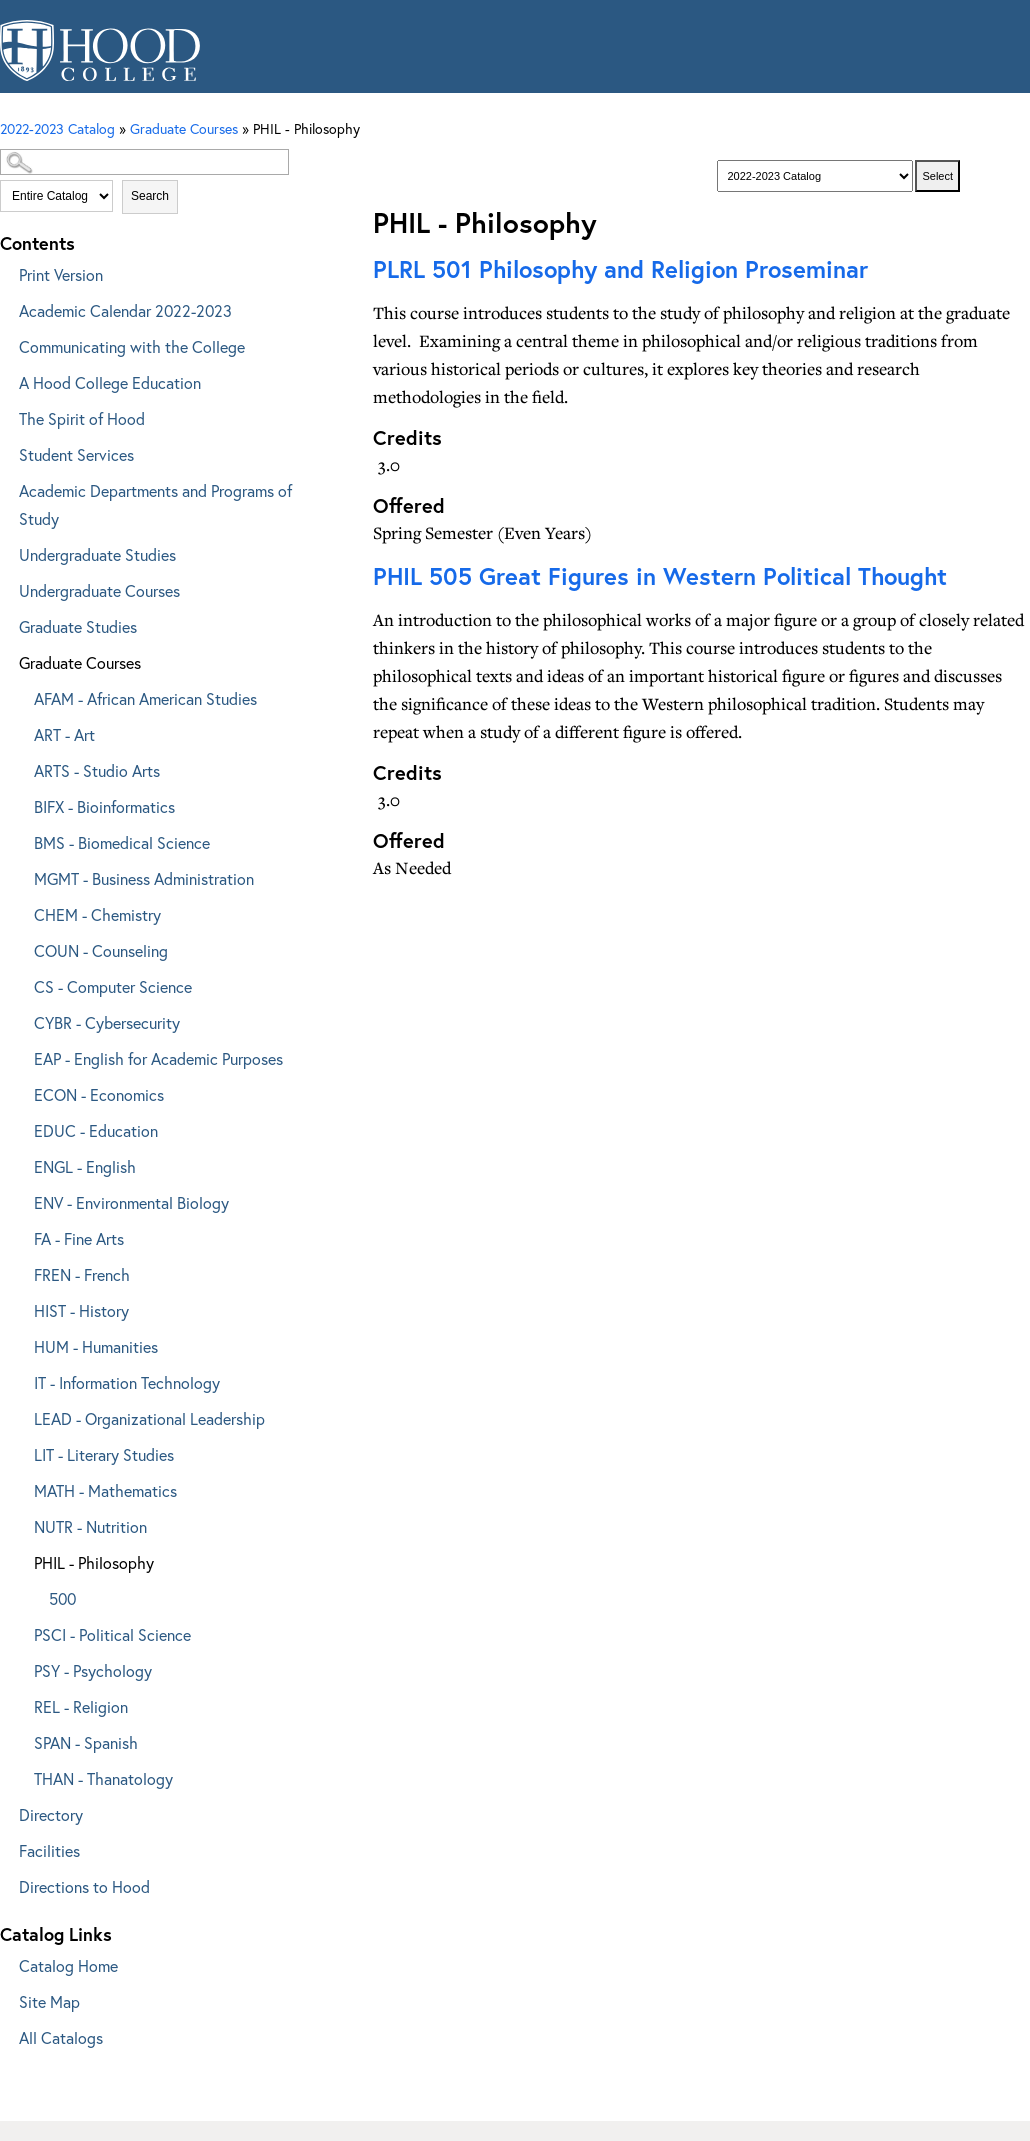  What do you see at coordinates (76, 454) in the screenshot?
I see `Student Services` at bounding box center [76, 454].